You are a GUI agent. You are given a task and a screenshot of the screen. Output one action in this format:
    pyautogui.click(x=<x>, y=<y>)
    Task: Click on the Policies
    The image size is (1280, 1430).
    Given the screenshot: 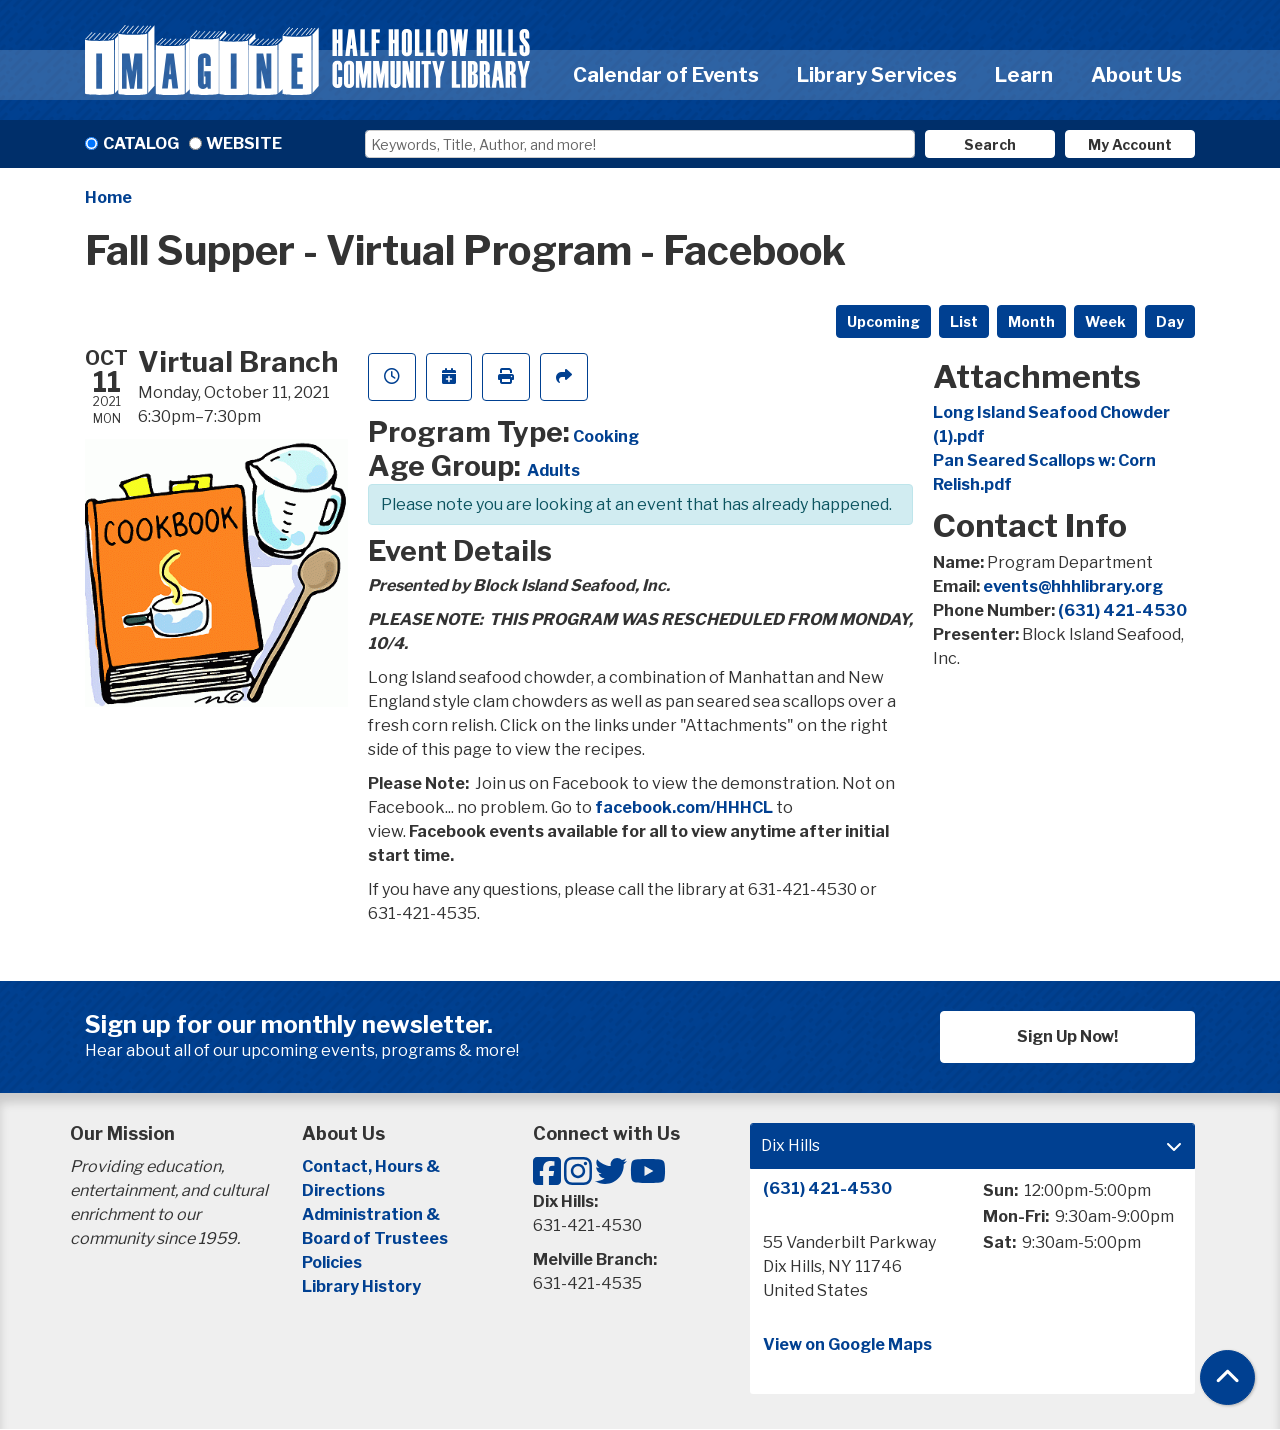 What is the action you would take?
    pyautogui.click(x=332, y=1262)
    